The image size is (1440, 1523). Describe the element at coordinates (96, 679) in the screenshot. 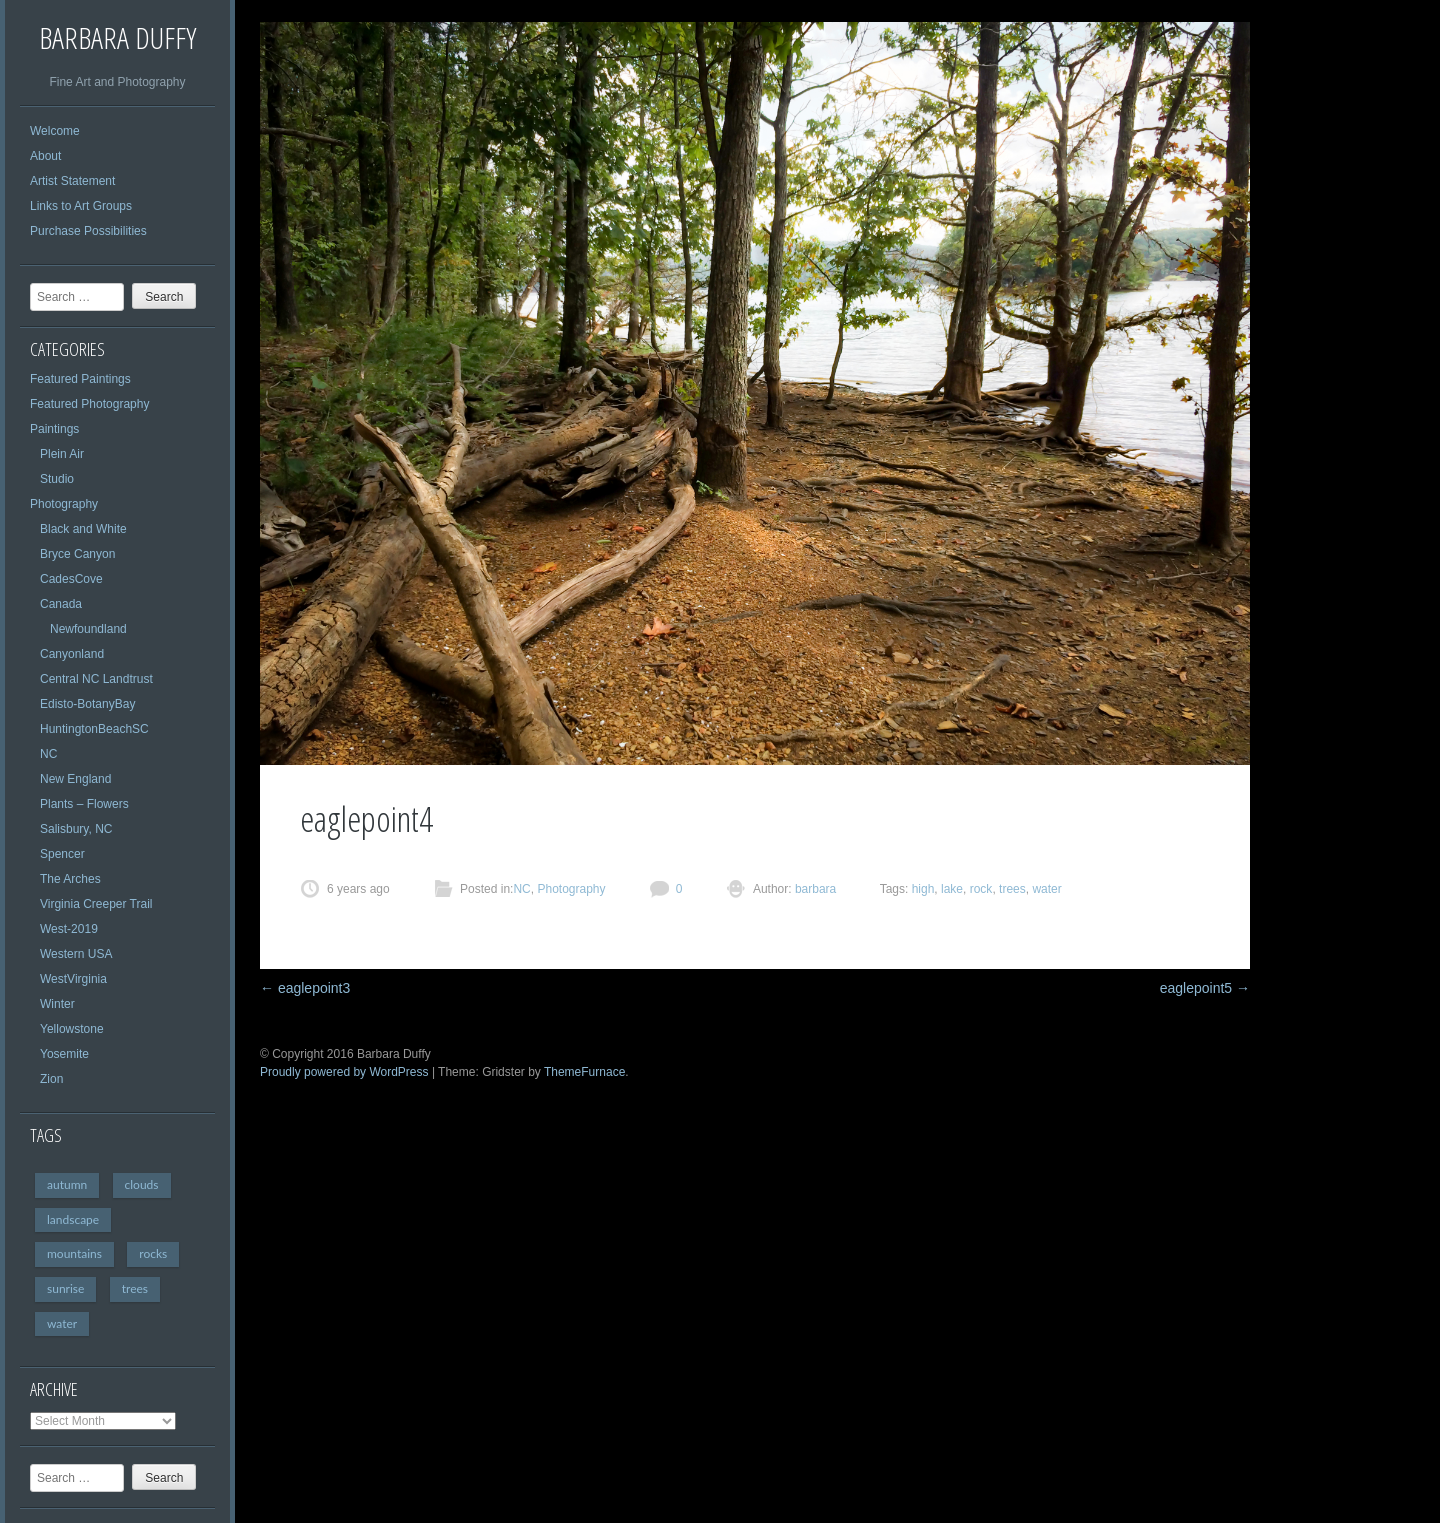

I see `Central NC Landtrust` at that location.